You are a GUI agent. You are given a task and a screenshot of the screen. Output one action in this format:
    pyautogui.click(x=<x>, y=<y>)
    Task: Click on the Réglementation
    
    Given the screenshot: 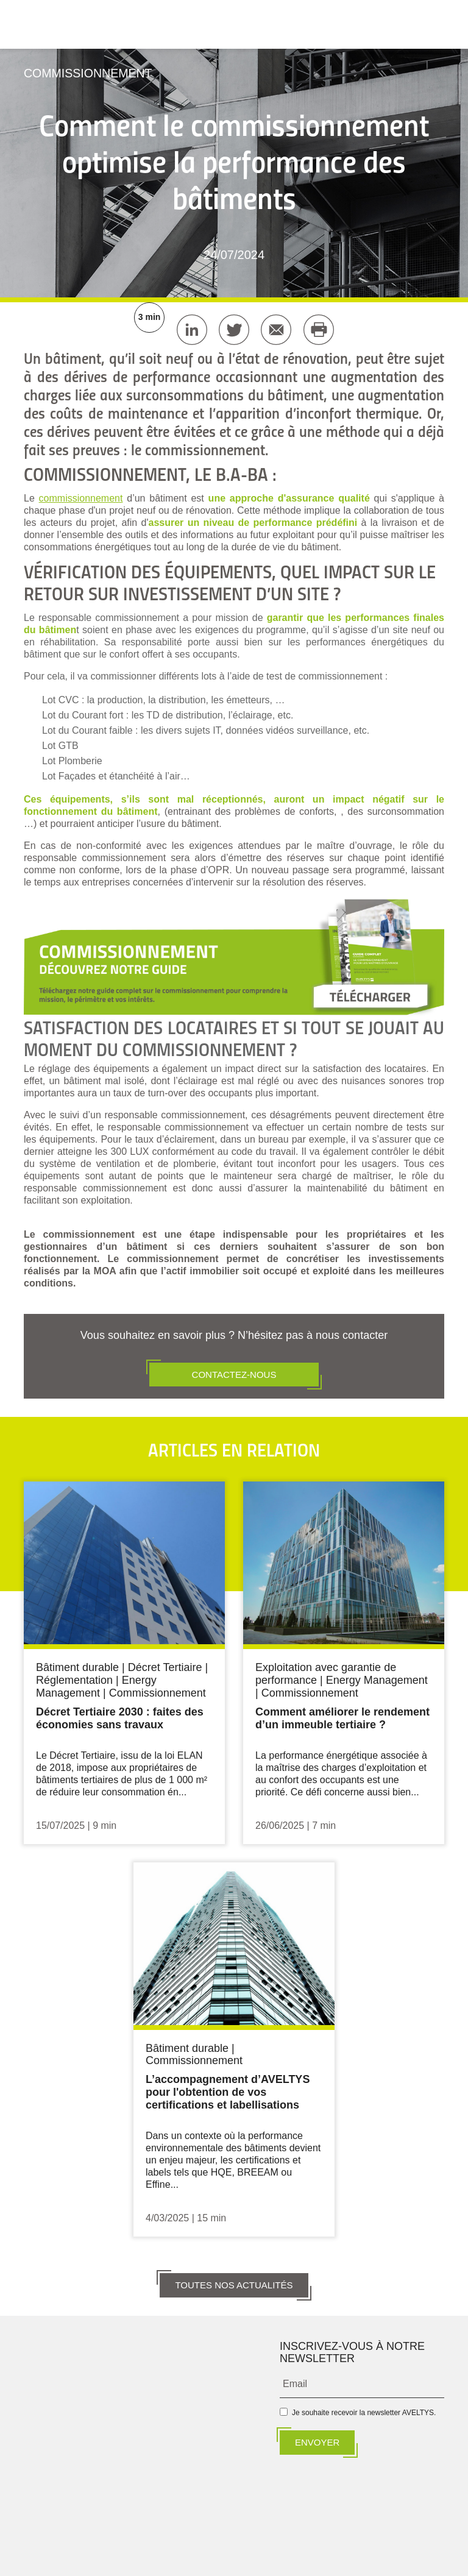 What is the action you would take?
    pyautogui.click(x=74, y=1679)
    